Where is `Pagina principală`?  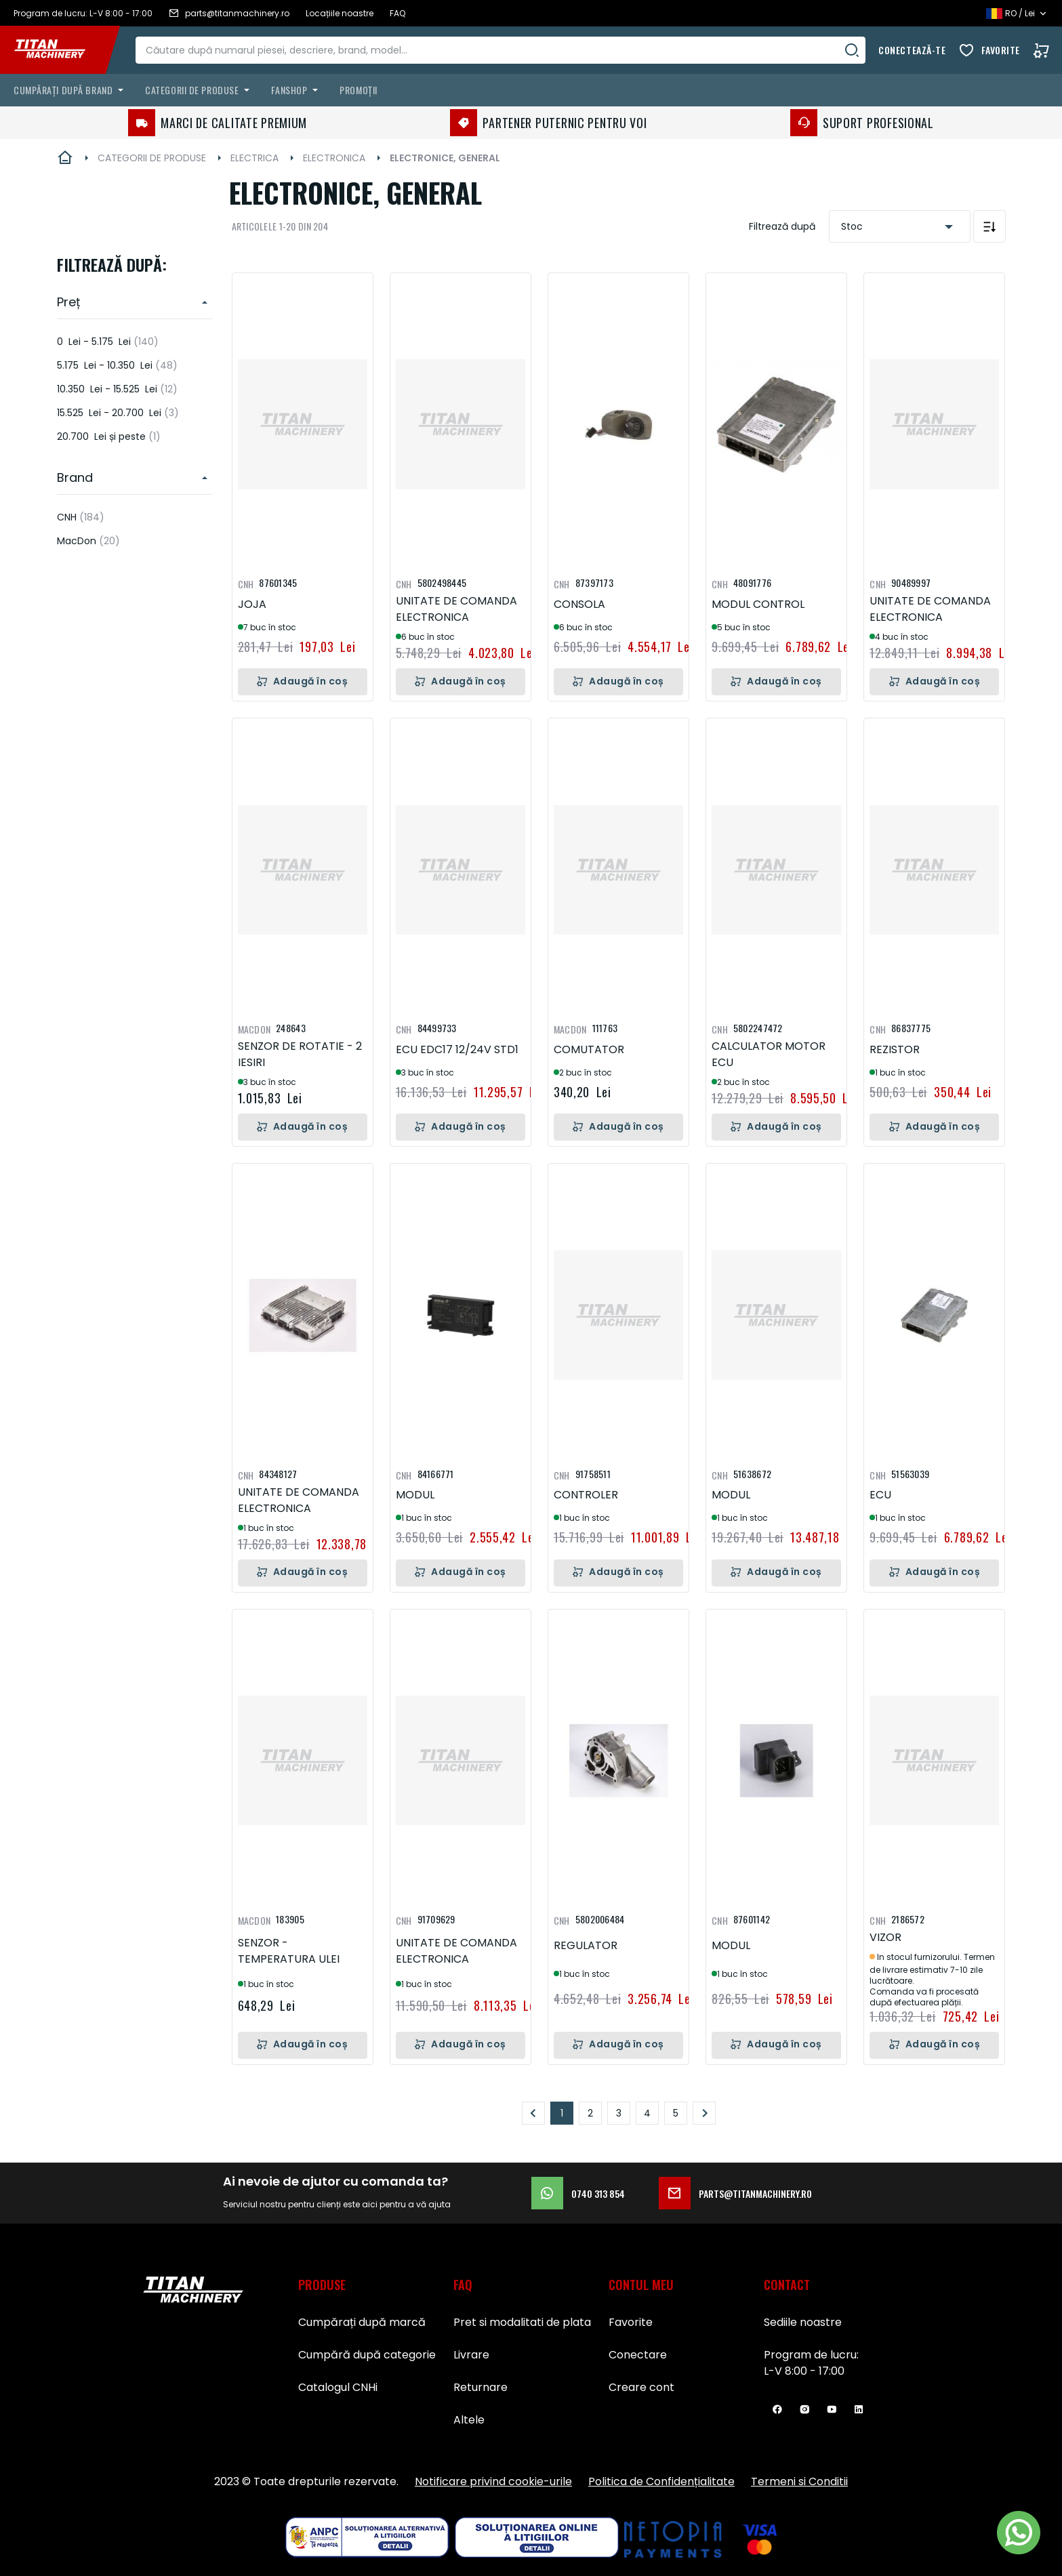 Pagina principală is located at coordinates (65, 158).